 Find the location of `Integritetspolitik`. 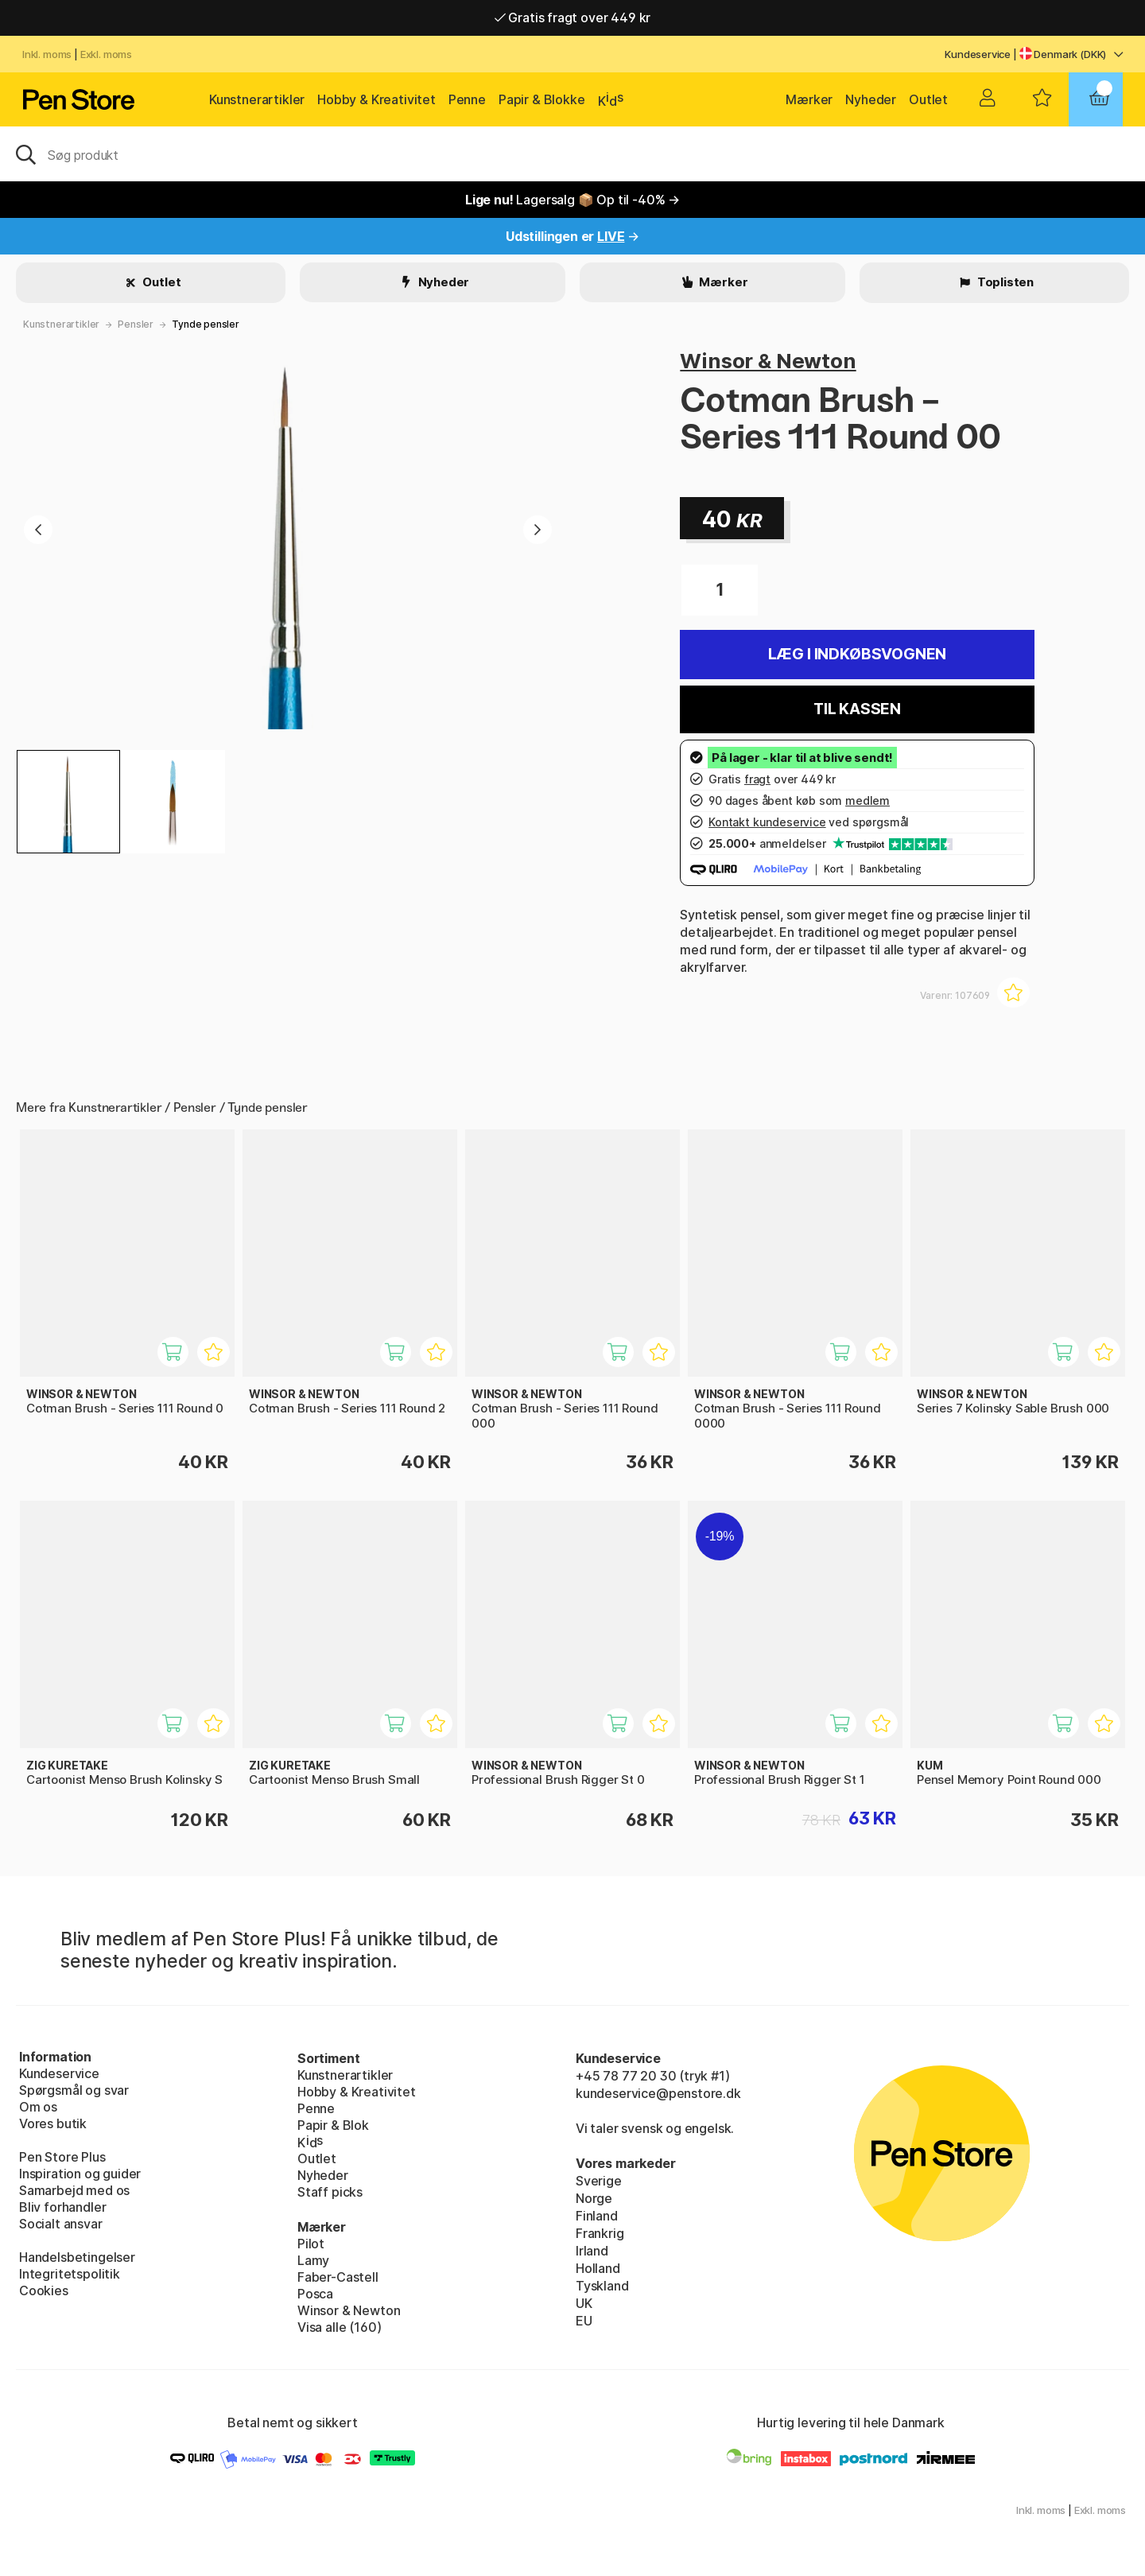

Integritetspolitik is located at coordinates (69, 2274).